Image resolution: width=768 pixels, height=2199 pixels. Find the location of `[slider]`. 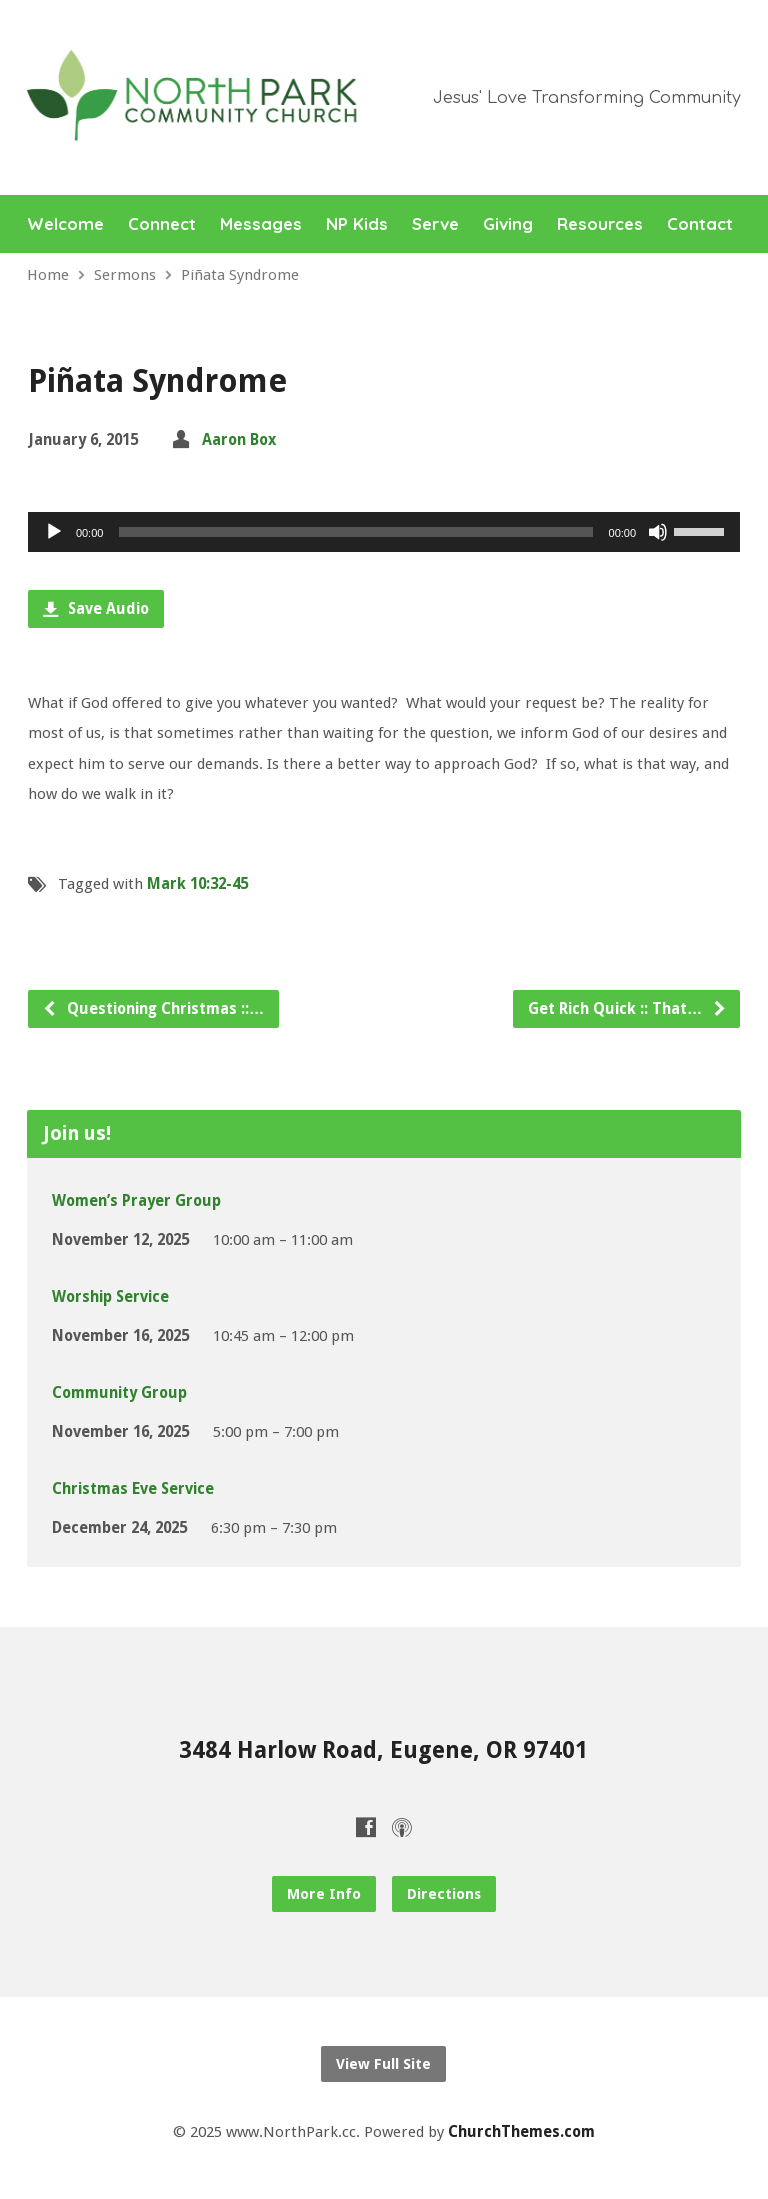

[slider] is located at coordinates (355, 532).